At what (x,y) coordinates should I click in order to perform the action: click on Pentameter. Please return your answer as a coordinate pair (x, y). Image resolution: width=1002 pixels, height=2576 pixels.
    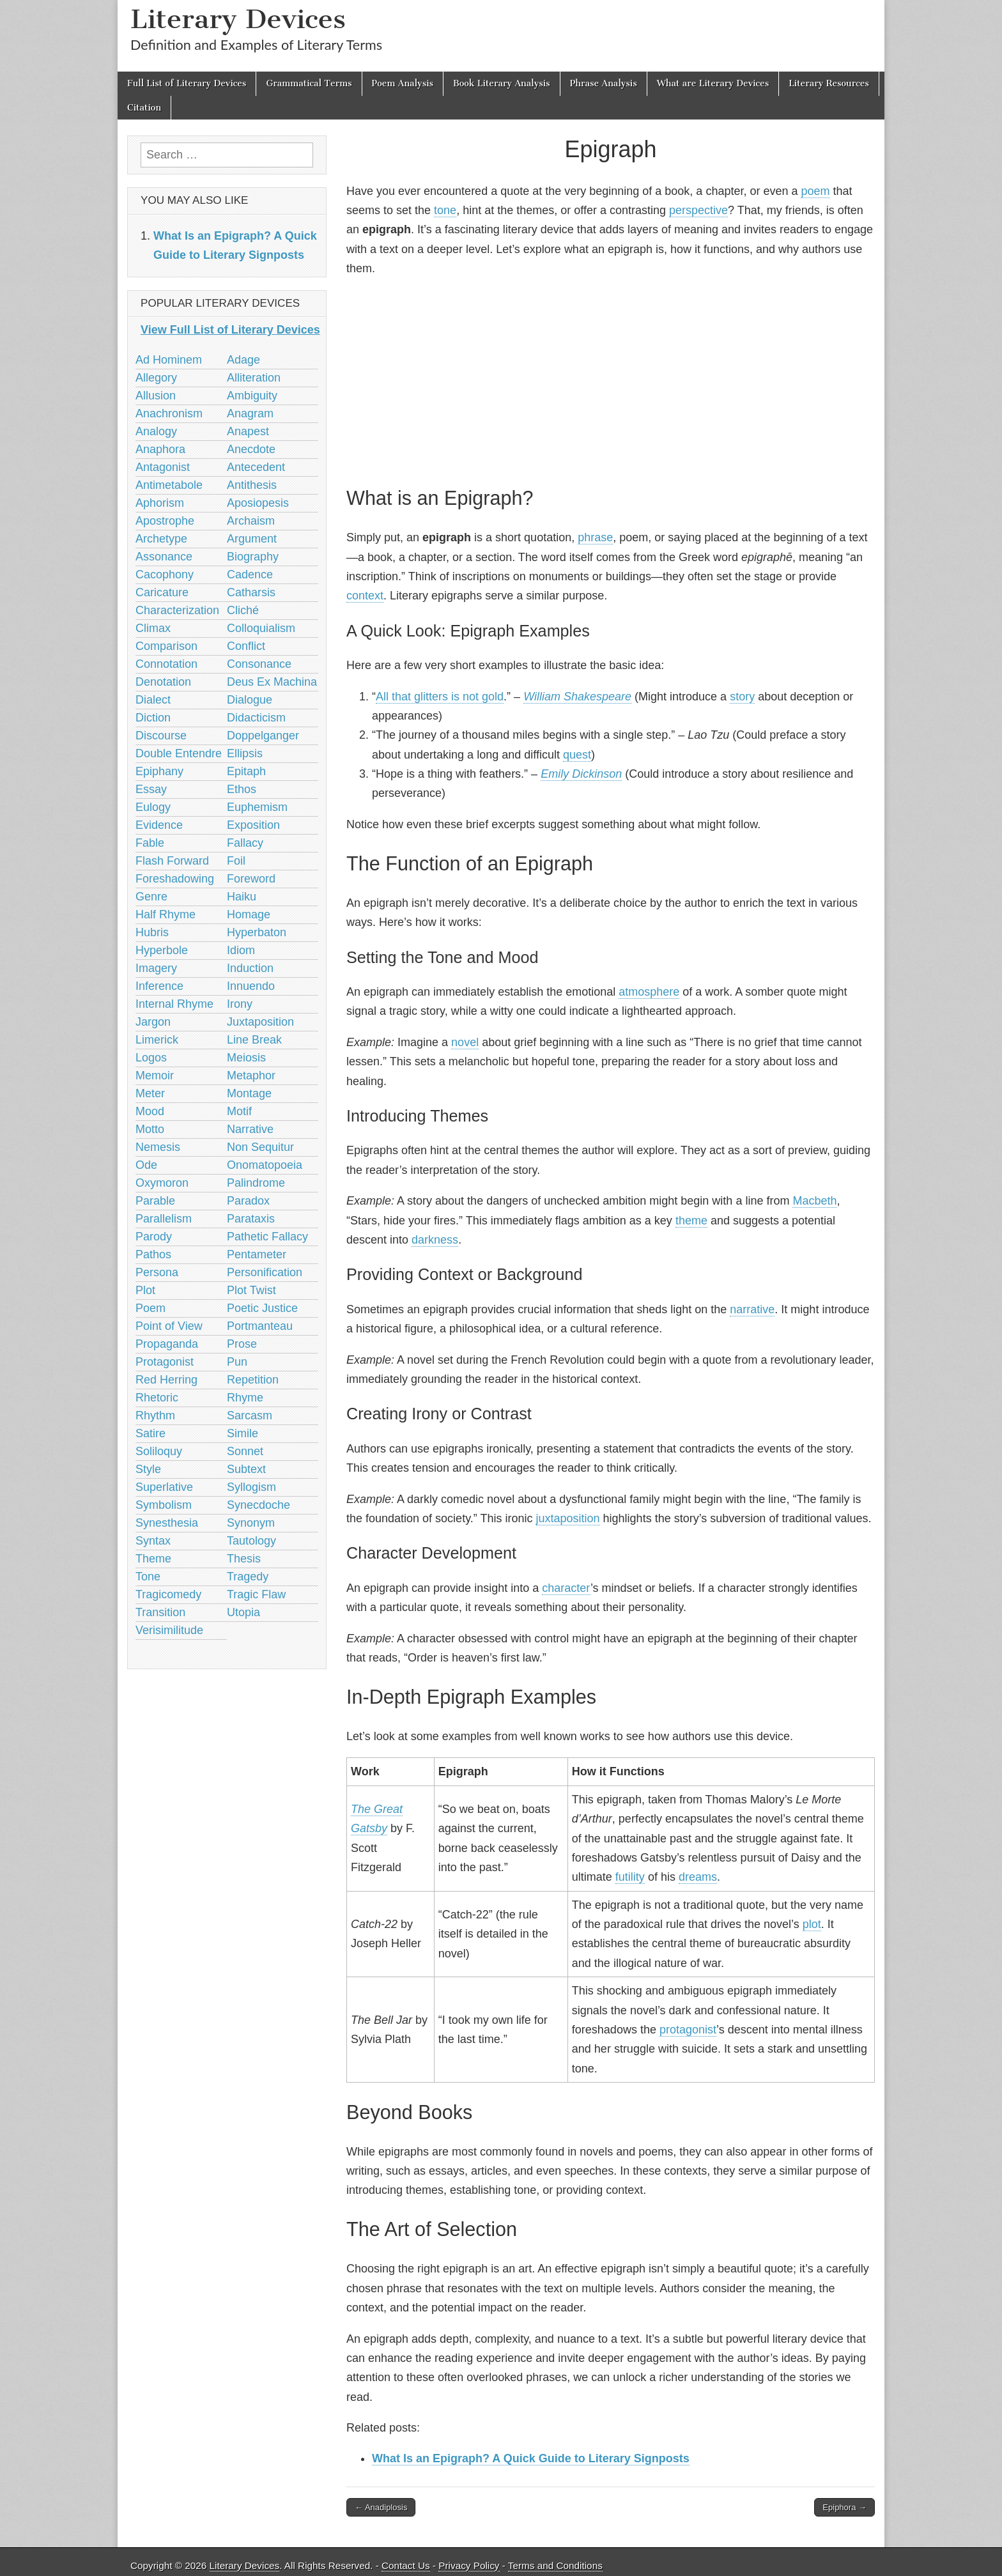
    Looking at the image, I should click on (256, 1254).